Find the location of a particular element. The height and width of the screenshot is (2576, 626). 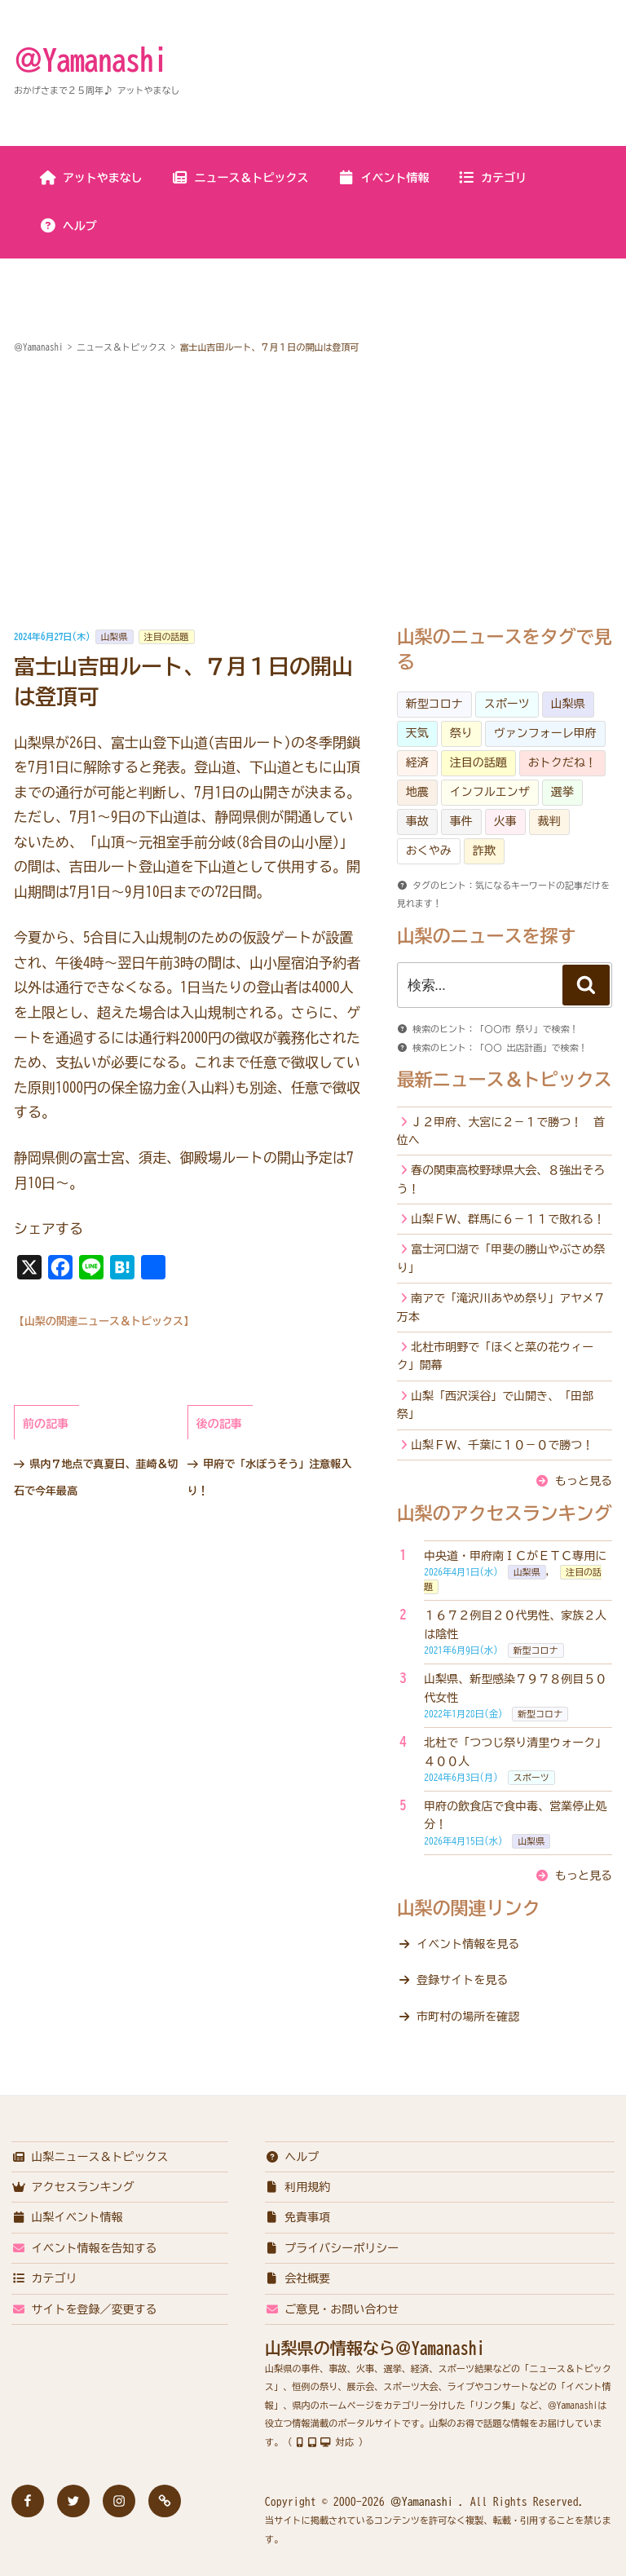

詐欺 is located at coordinates (484, 850).